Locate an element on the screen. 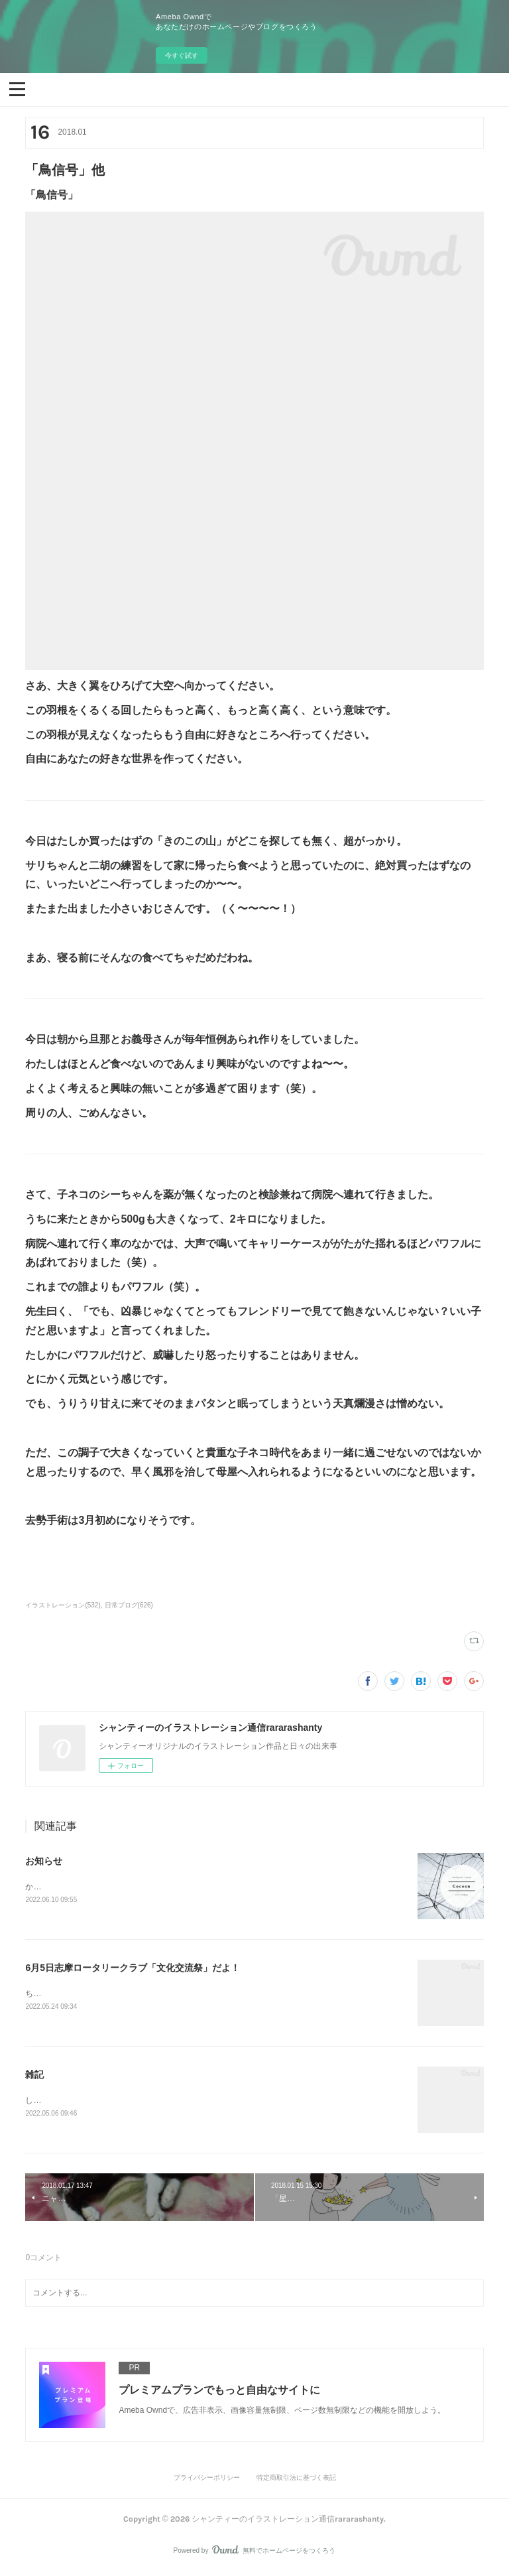 The height and width of the screenshot is (2576, 509). 今すぐ試す is located at coordinates (181, 55).